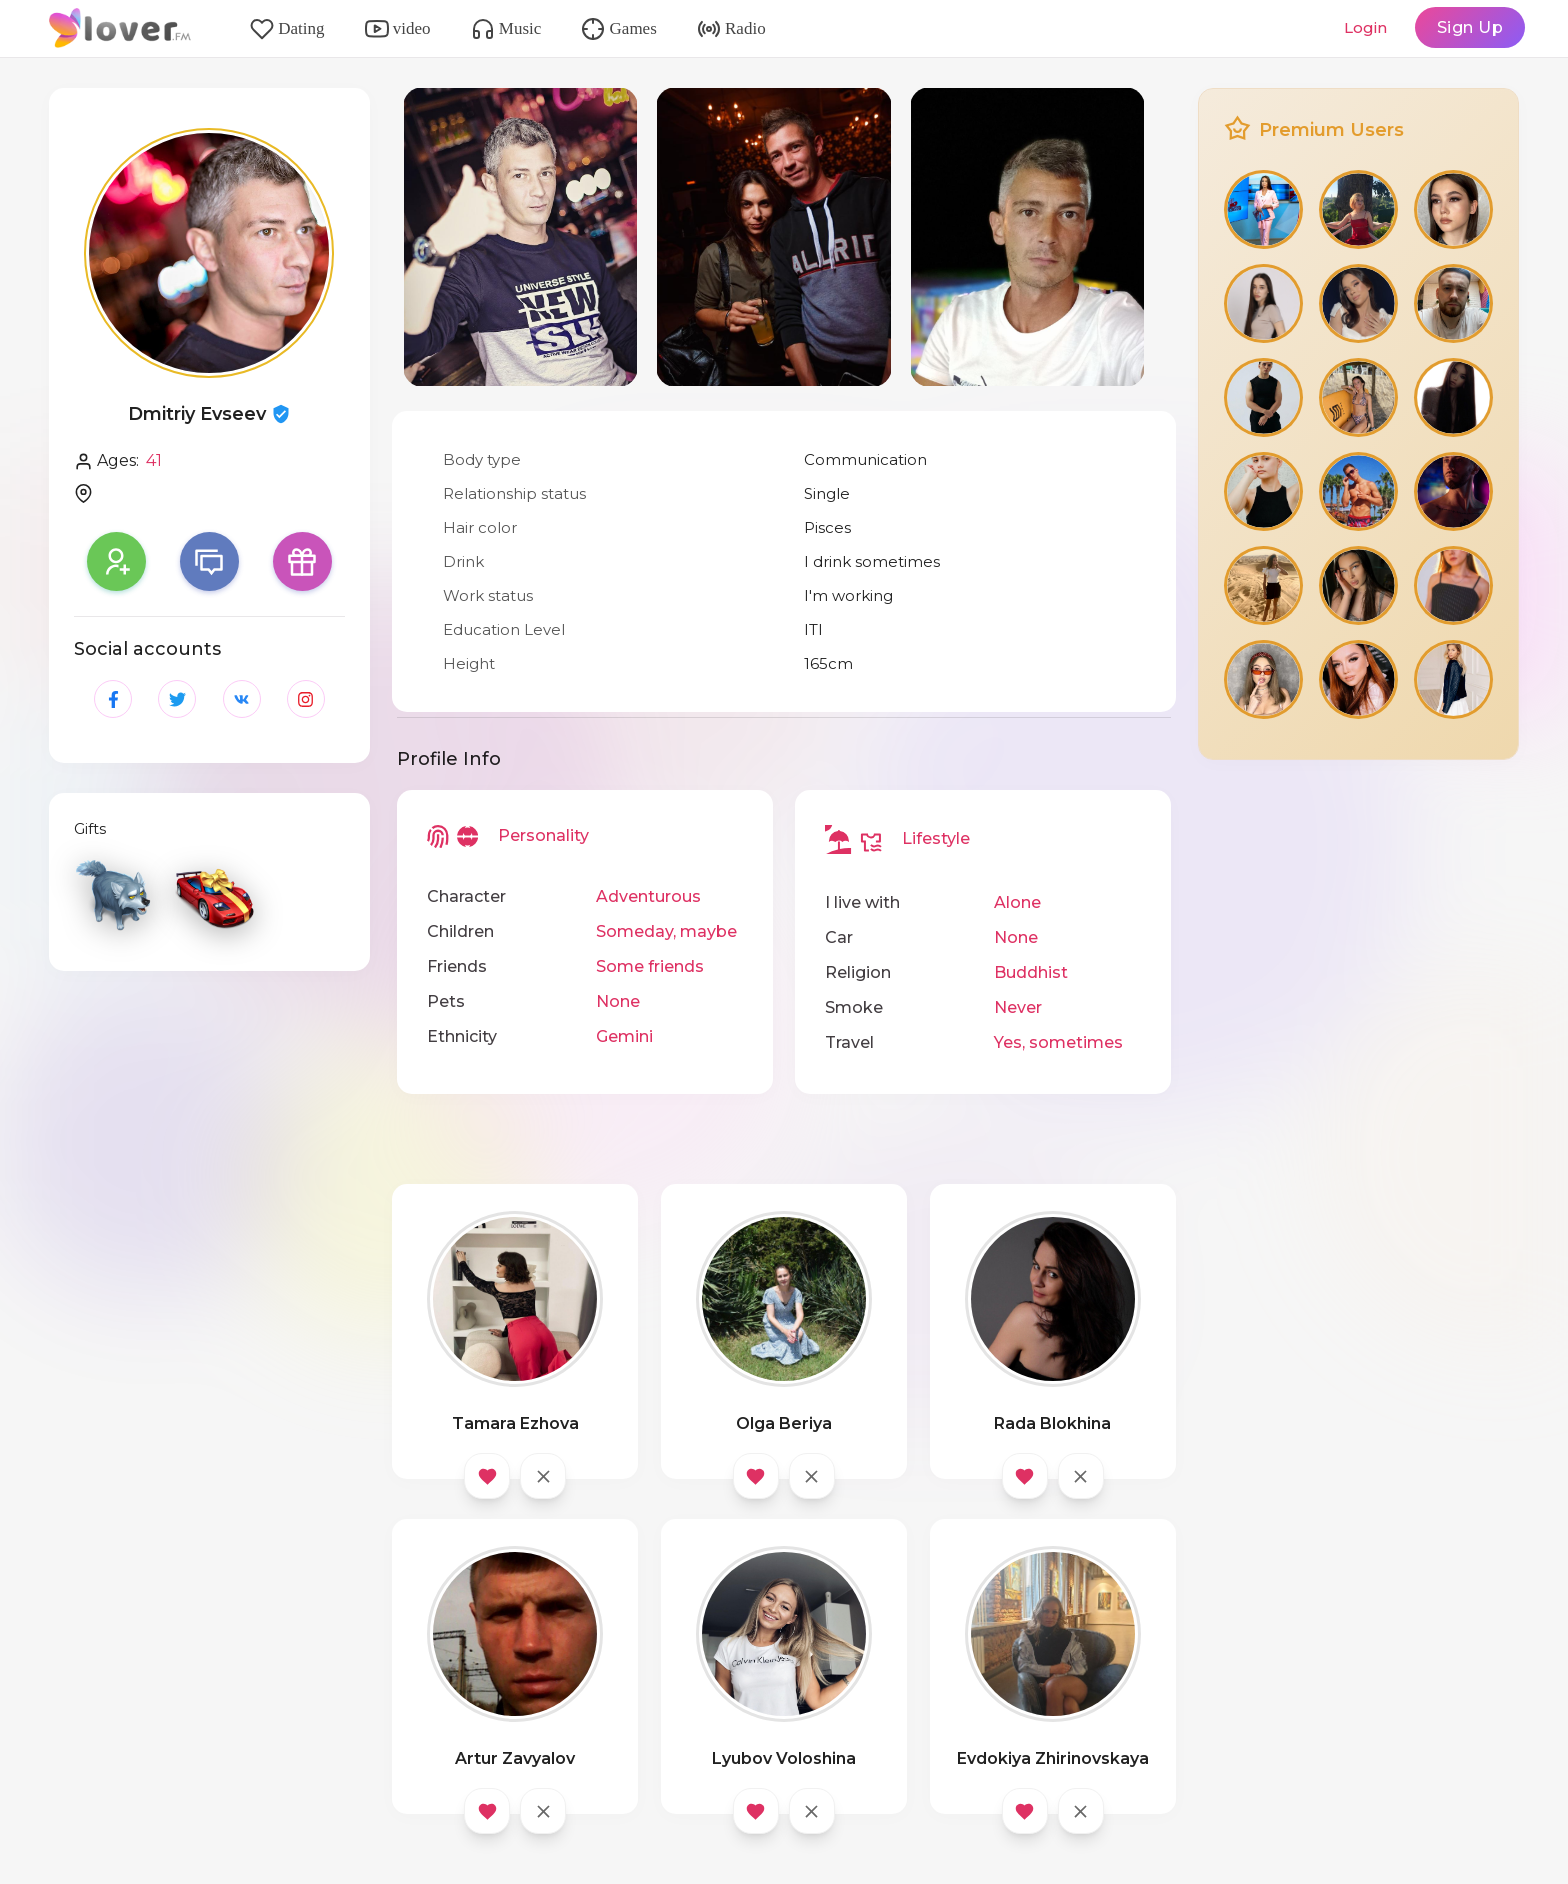  Describe the element at coordinates (287, 29) in the screenshot. I see `Dating` at that location.